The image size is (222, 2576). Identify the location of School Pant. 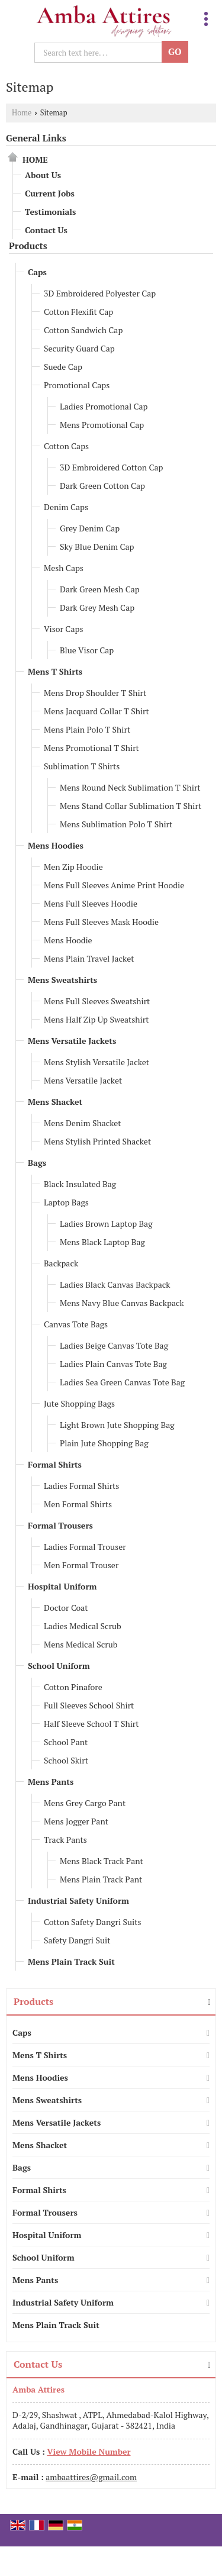
(66, 1742).